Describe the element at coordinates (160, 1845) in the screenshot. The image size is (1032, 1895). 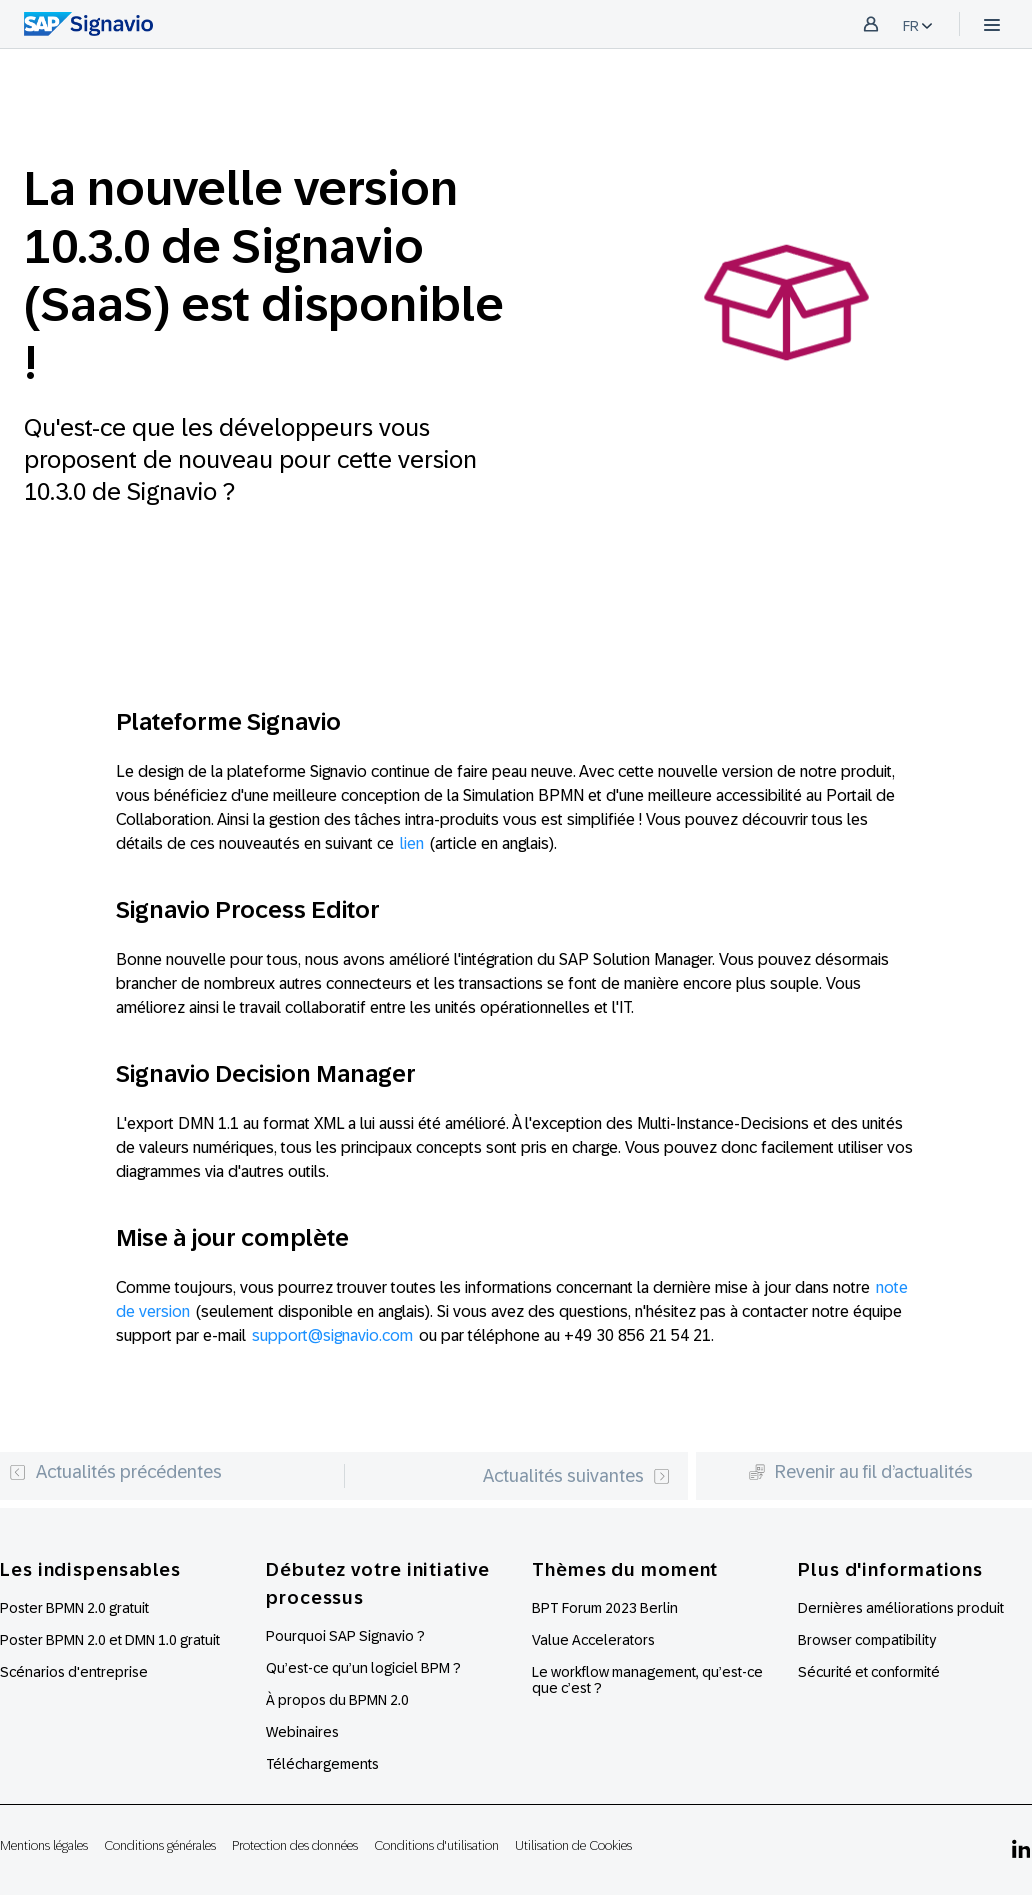
I see `Conditions générales` at that location.